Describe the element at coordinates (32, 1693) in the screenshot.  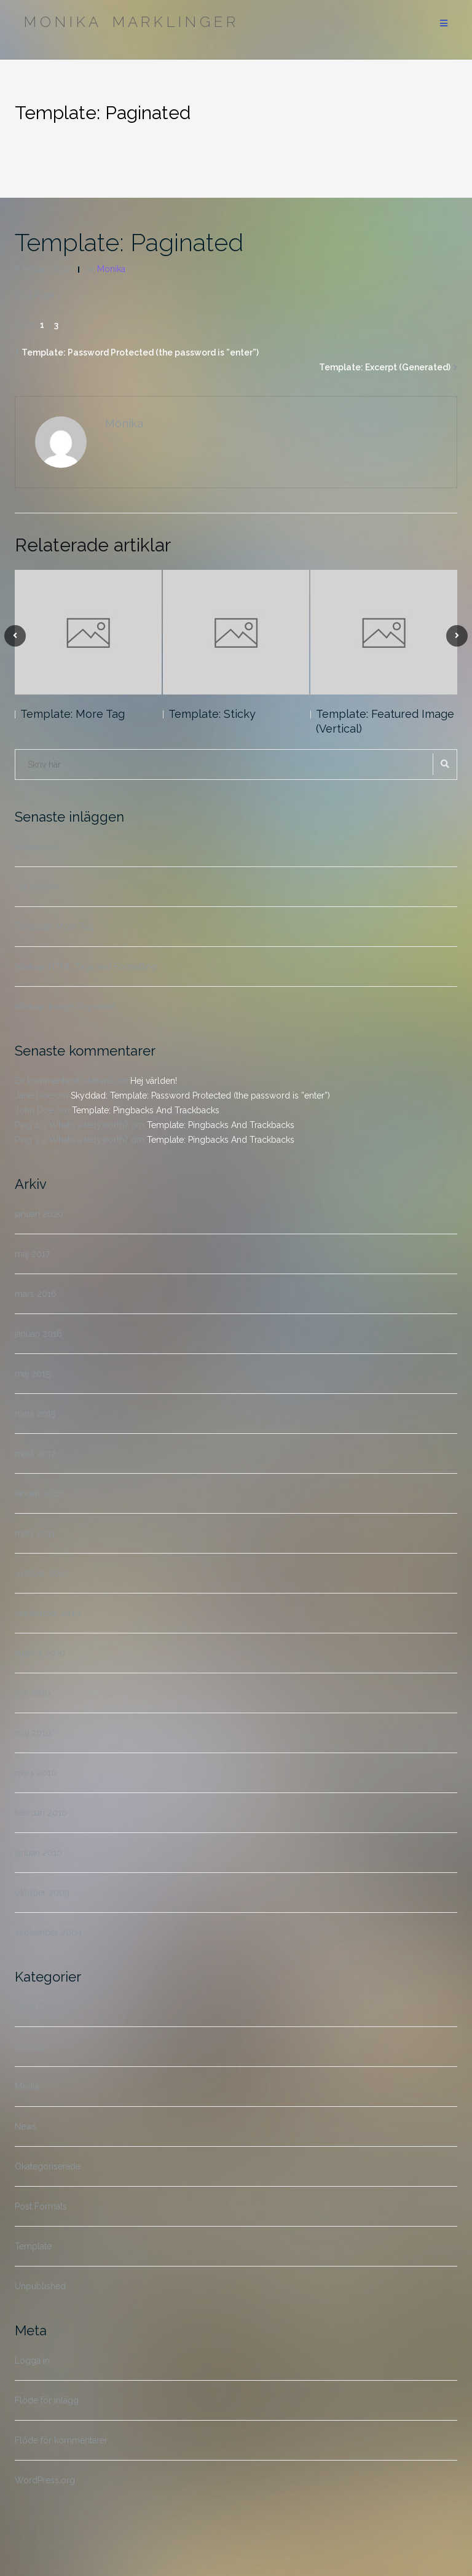
I see `juni 2010` at that location.